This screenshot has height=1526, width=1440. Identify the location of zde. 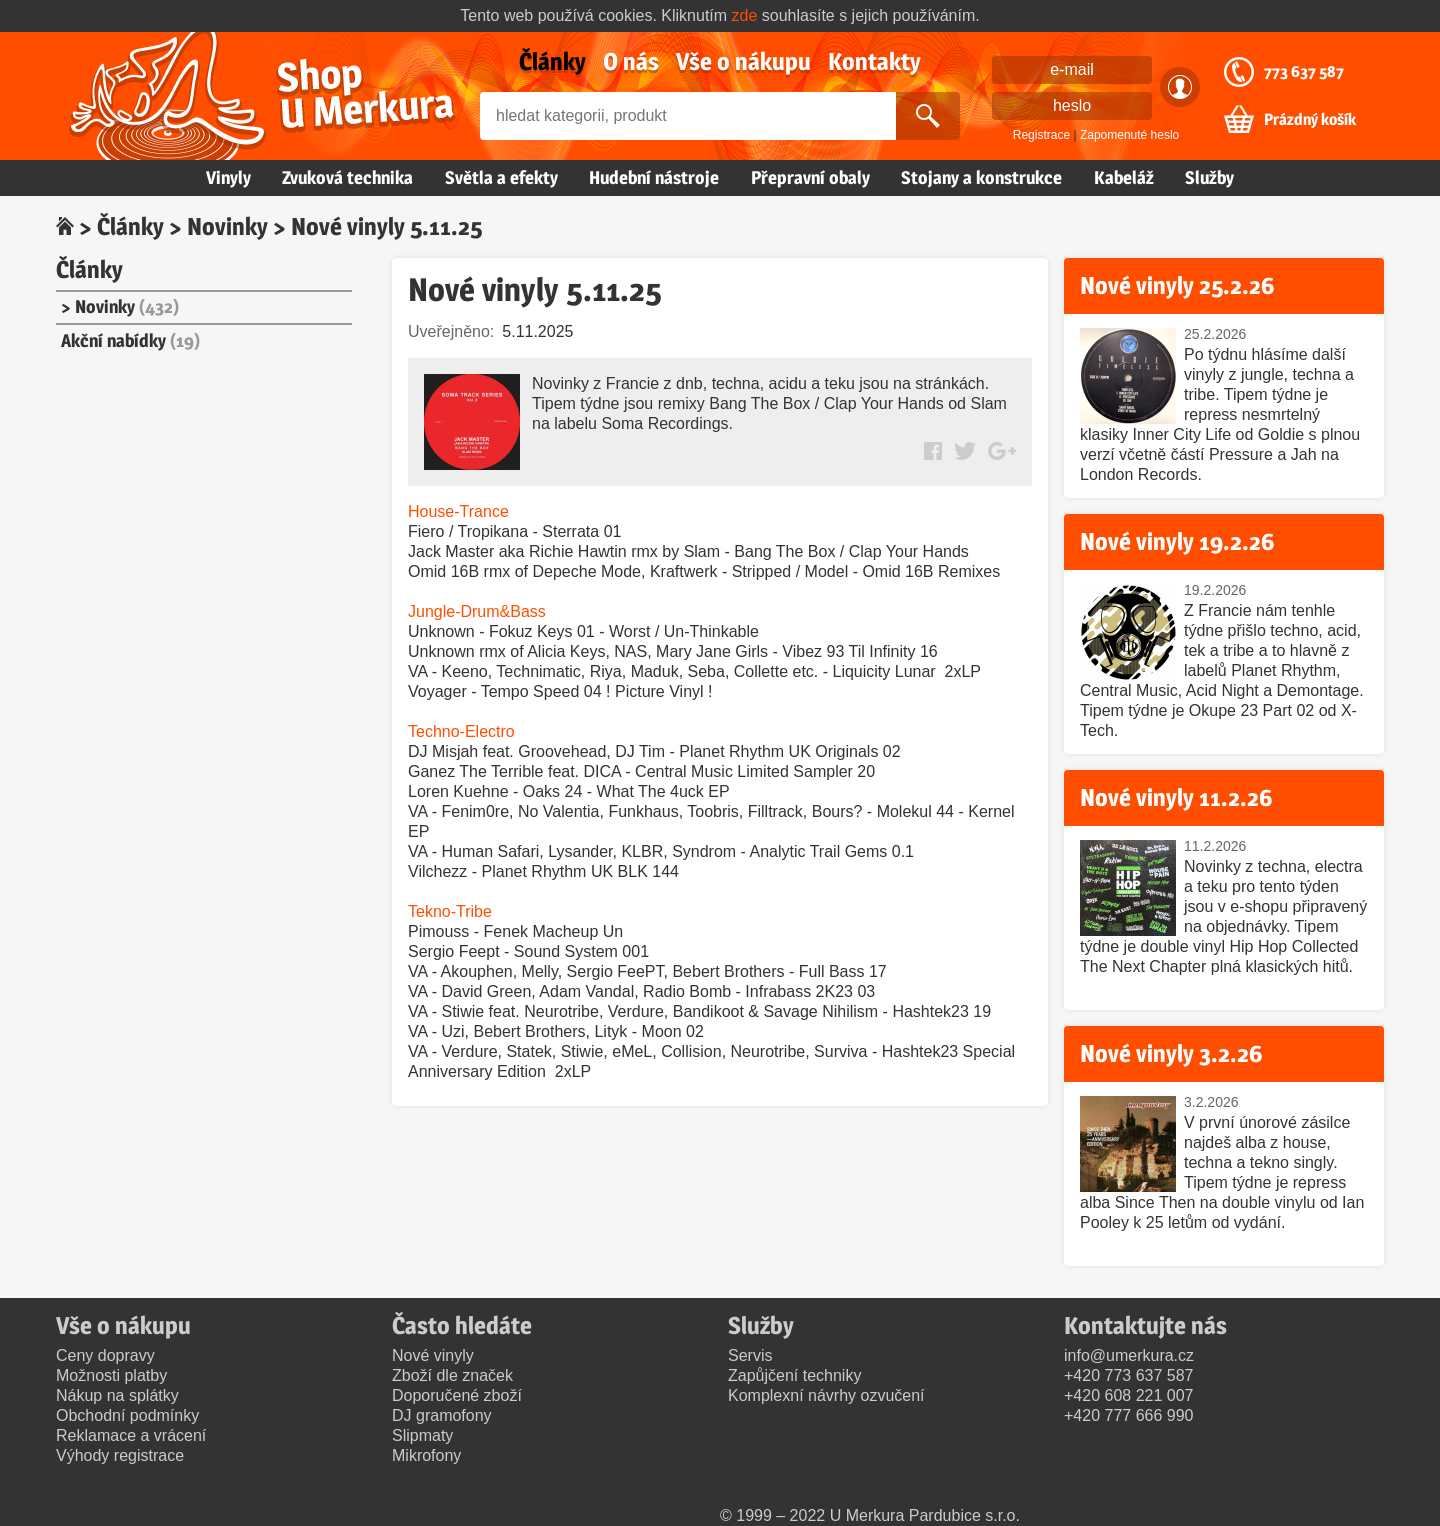
(745, 15).